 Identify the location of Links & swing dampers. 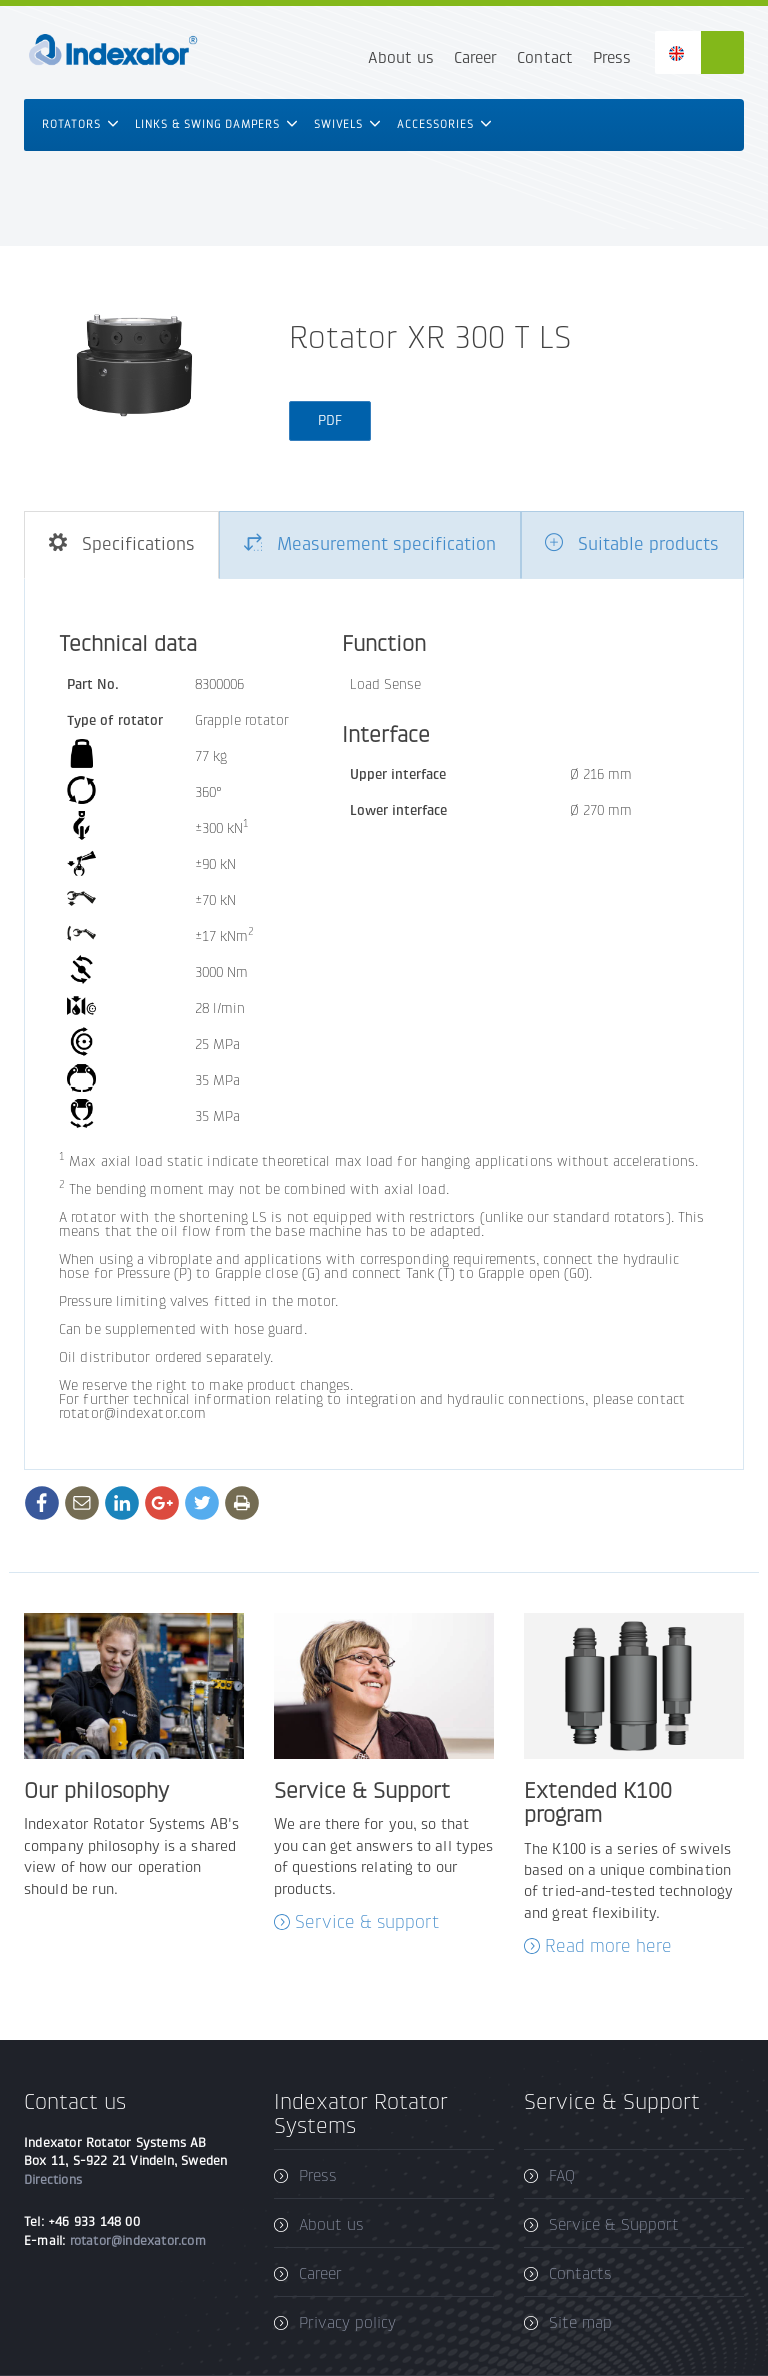
(216, 124).